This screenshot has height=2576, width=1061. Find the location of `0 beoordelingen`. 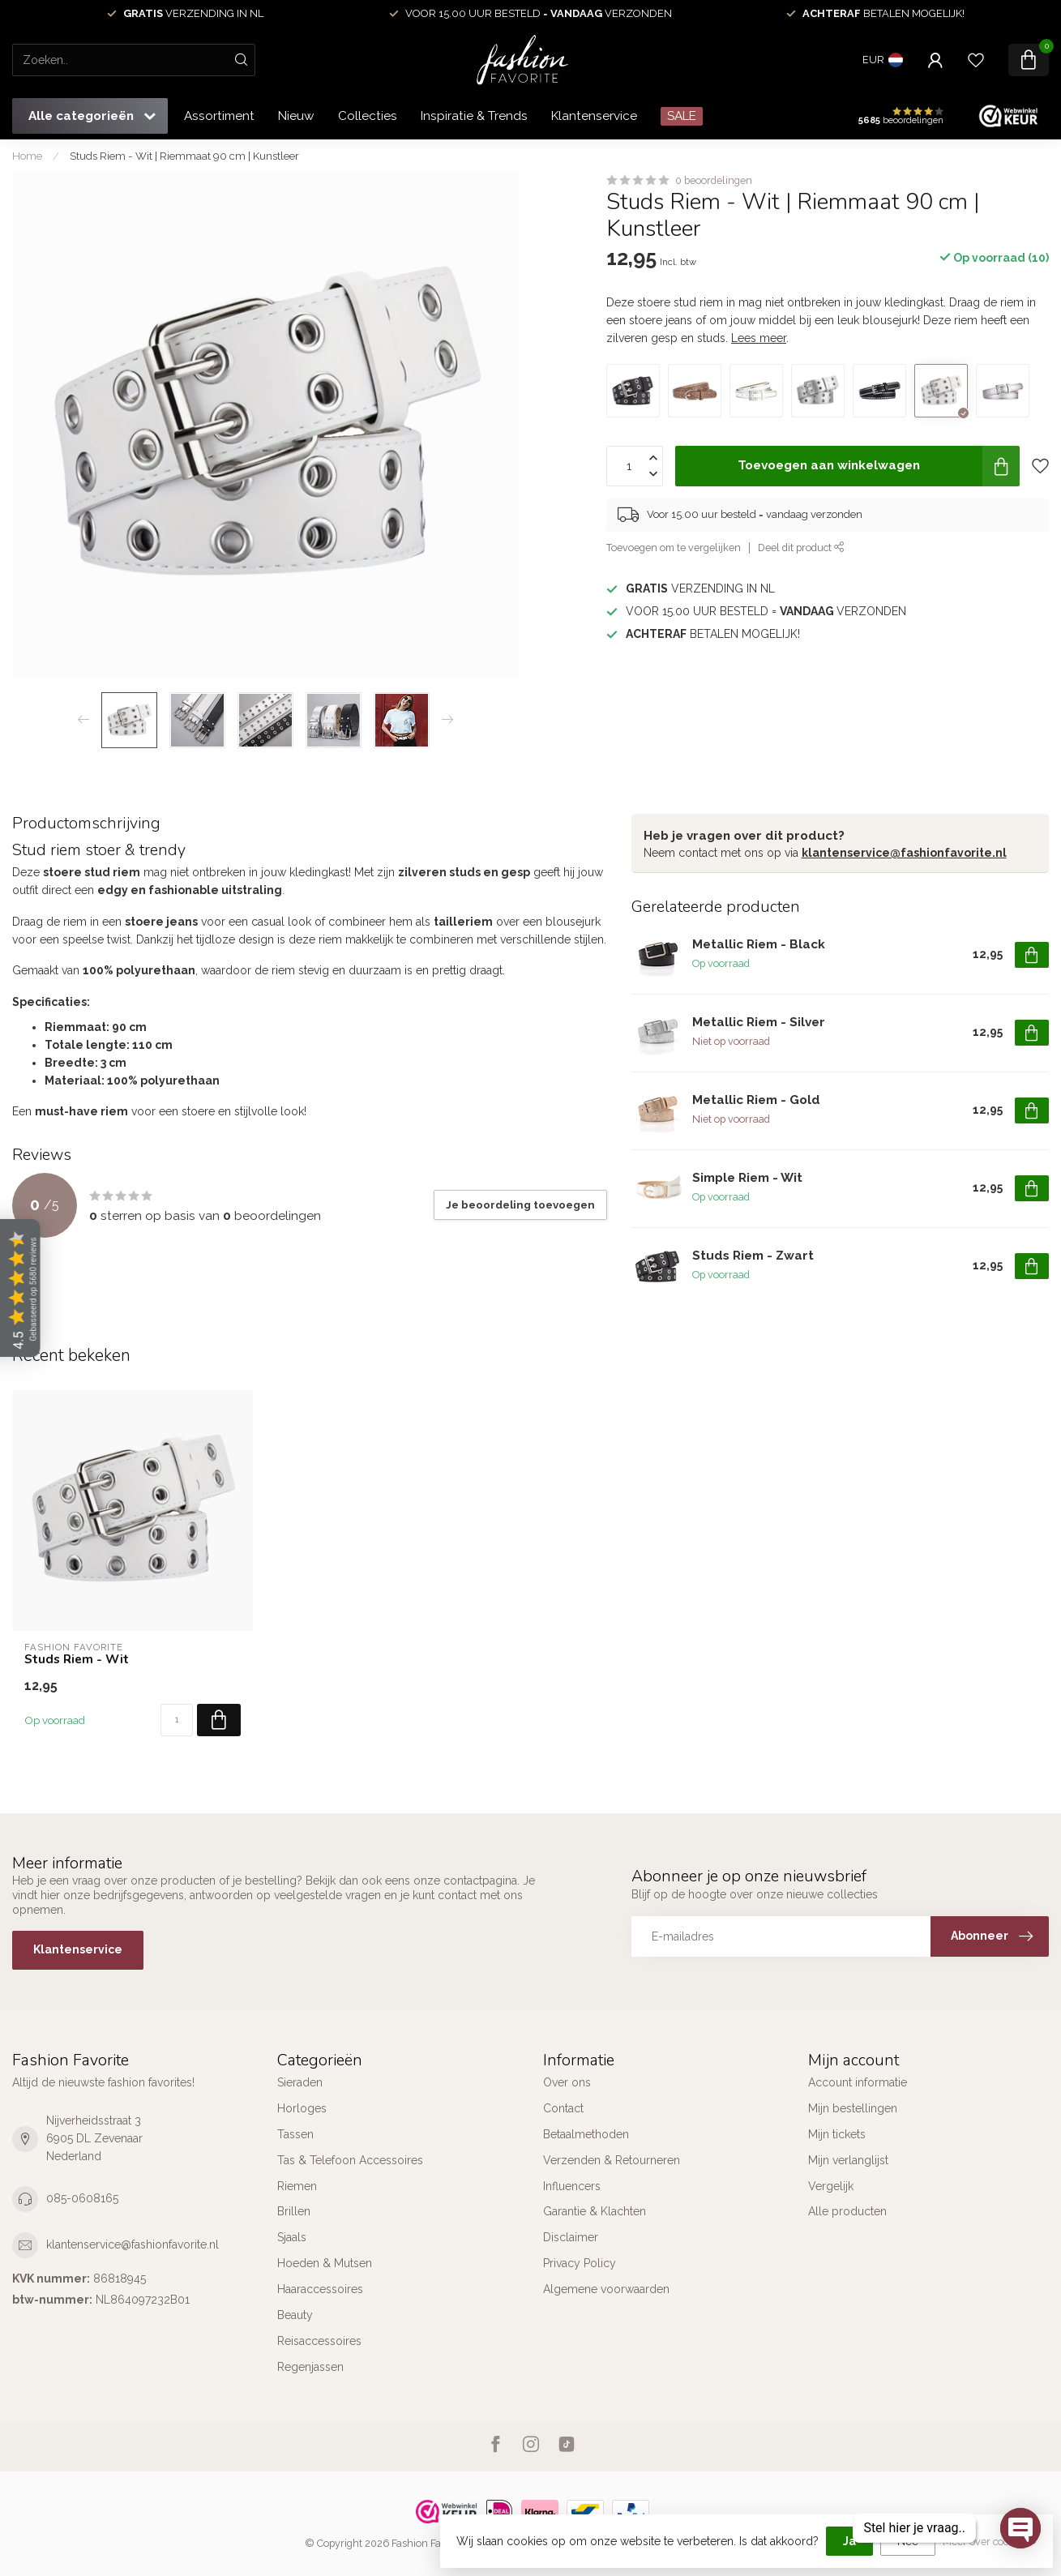

0 beoordelingen is located at coordinates (713, 180).